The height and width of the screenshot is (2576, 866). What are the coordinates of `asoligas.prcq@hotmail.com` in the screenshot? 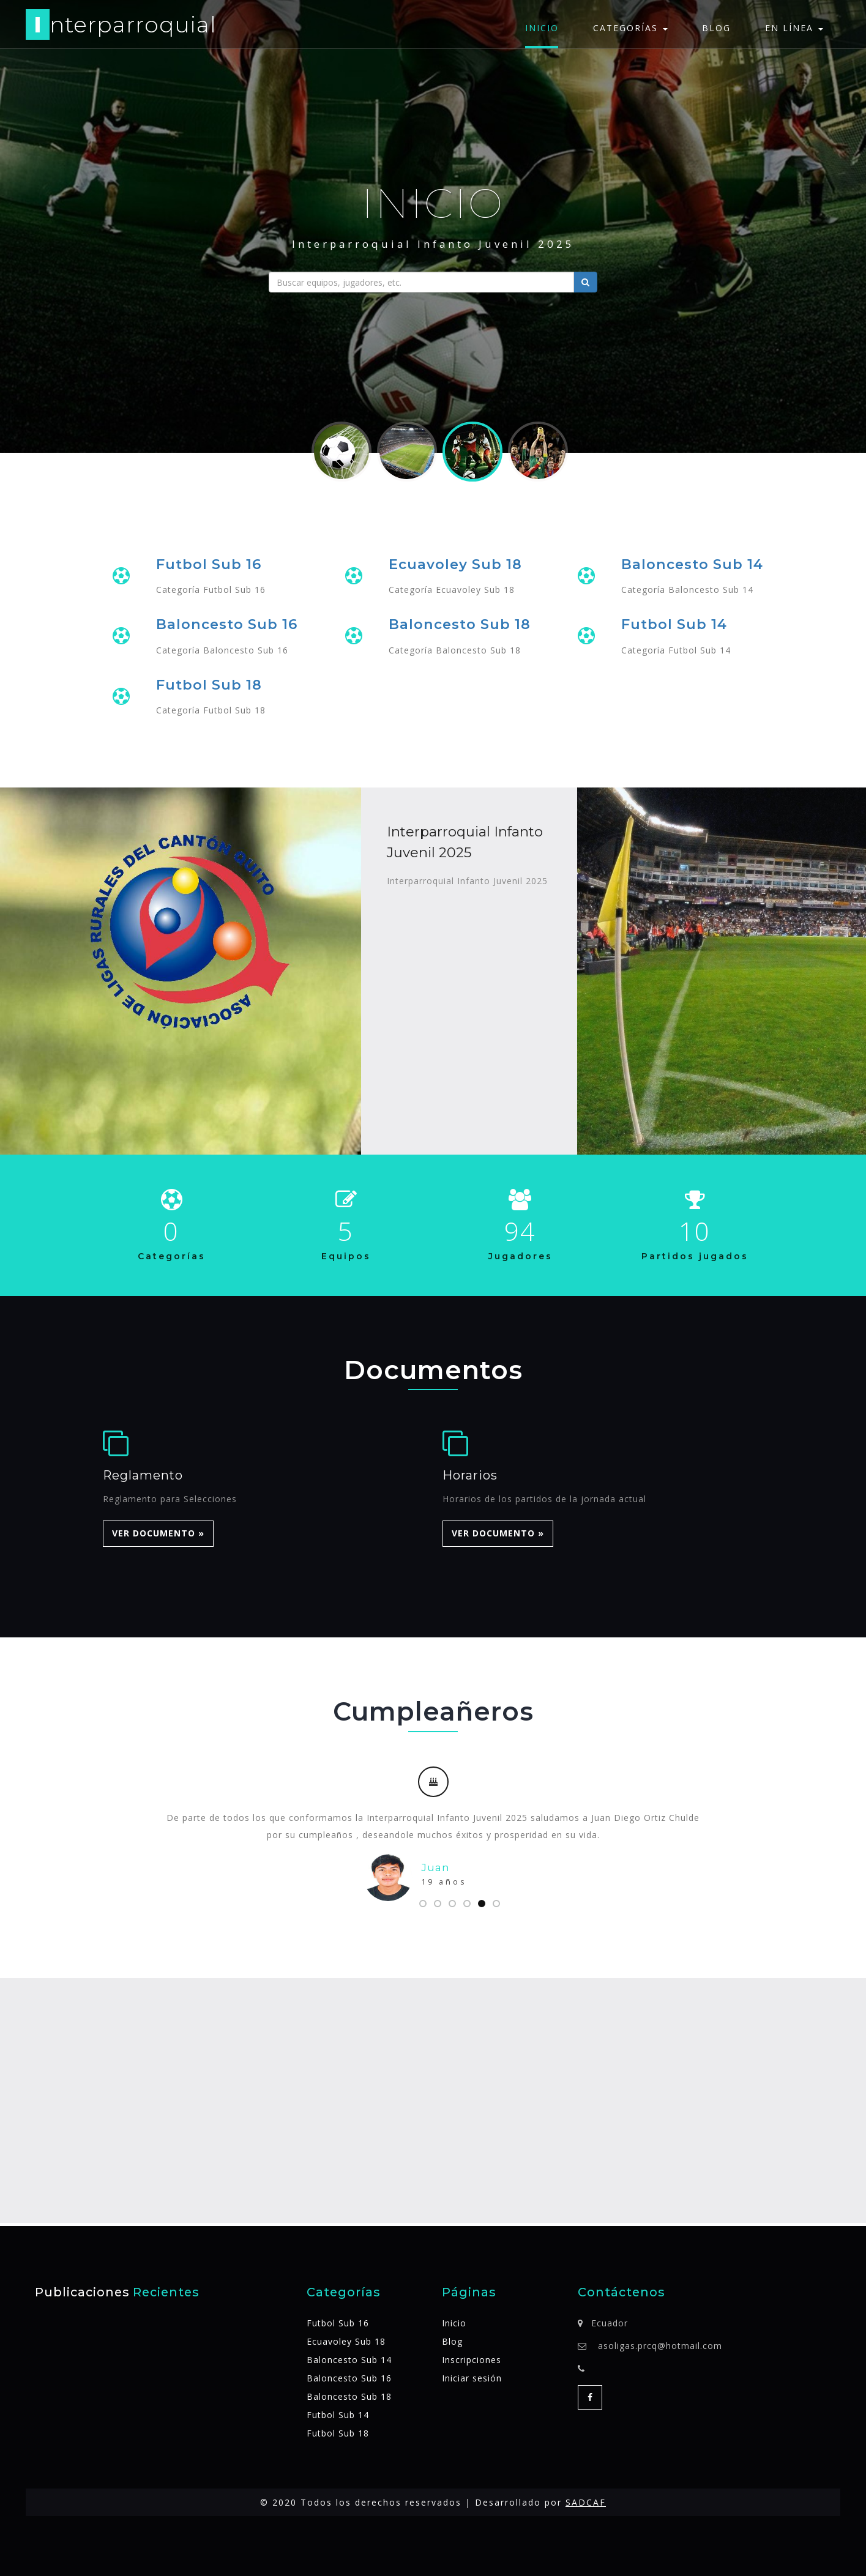 It's located at (660, 2345).